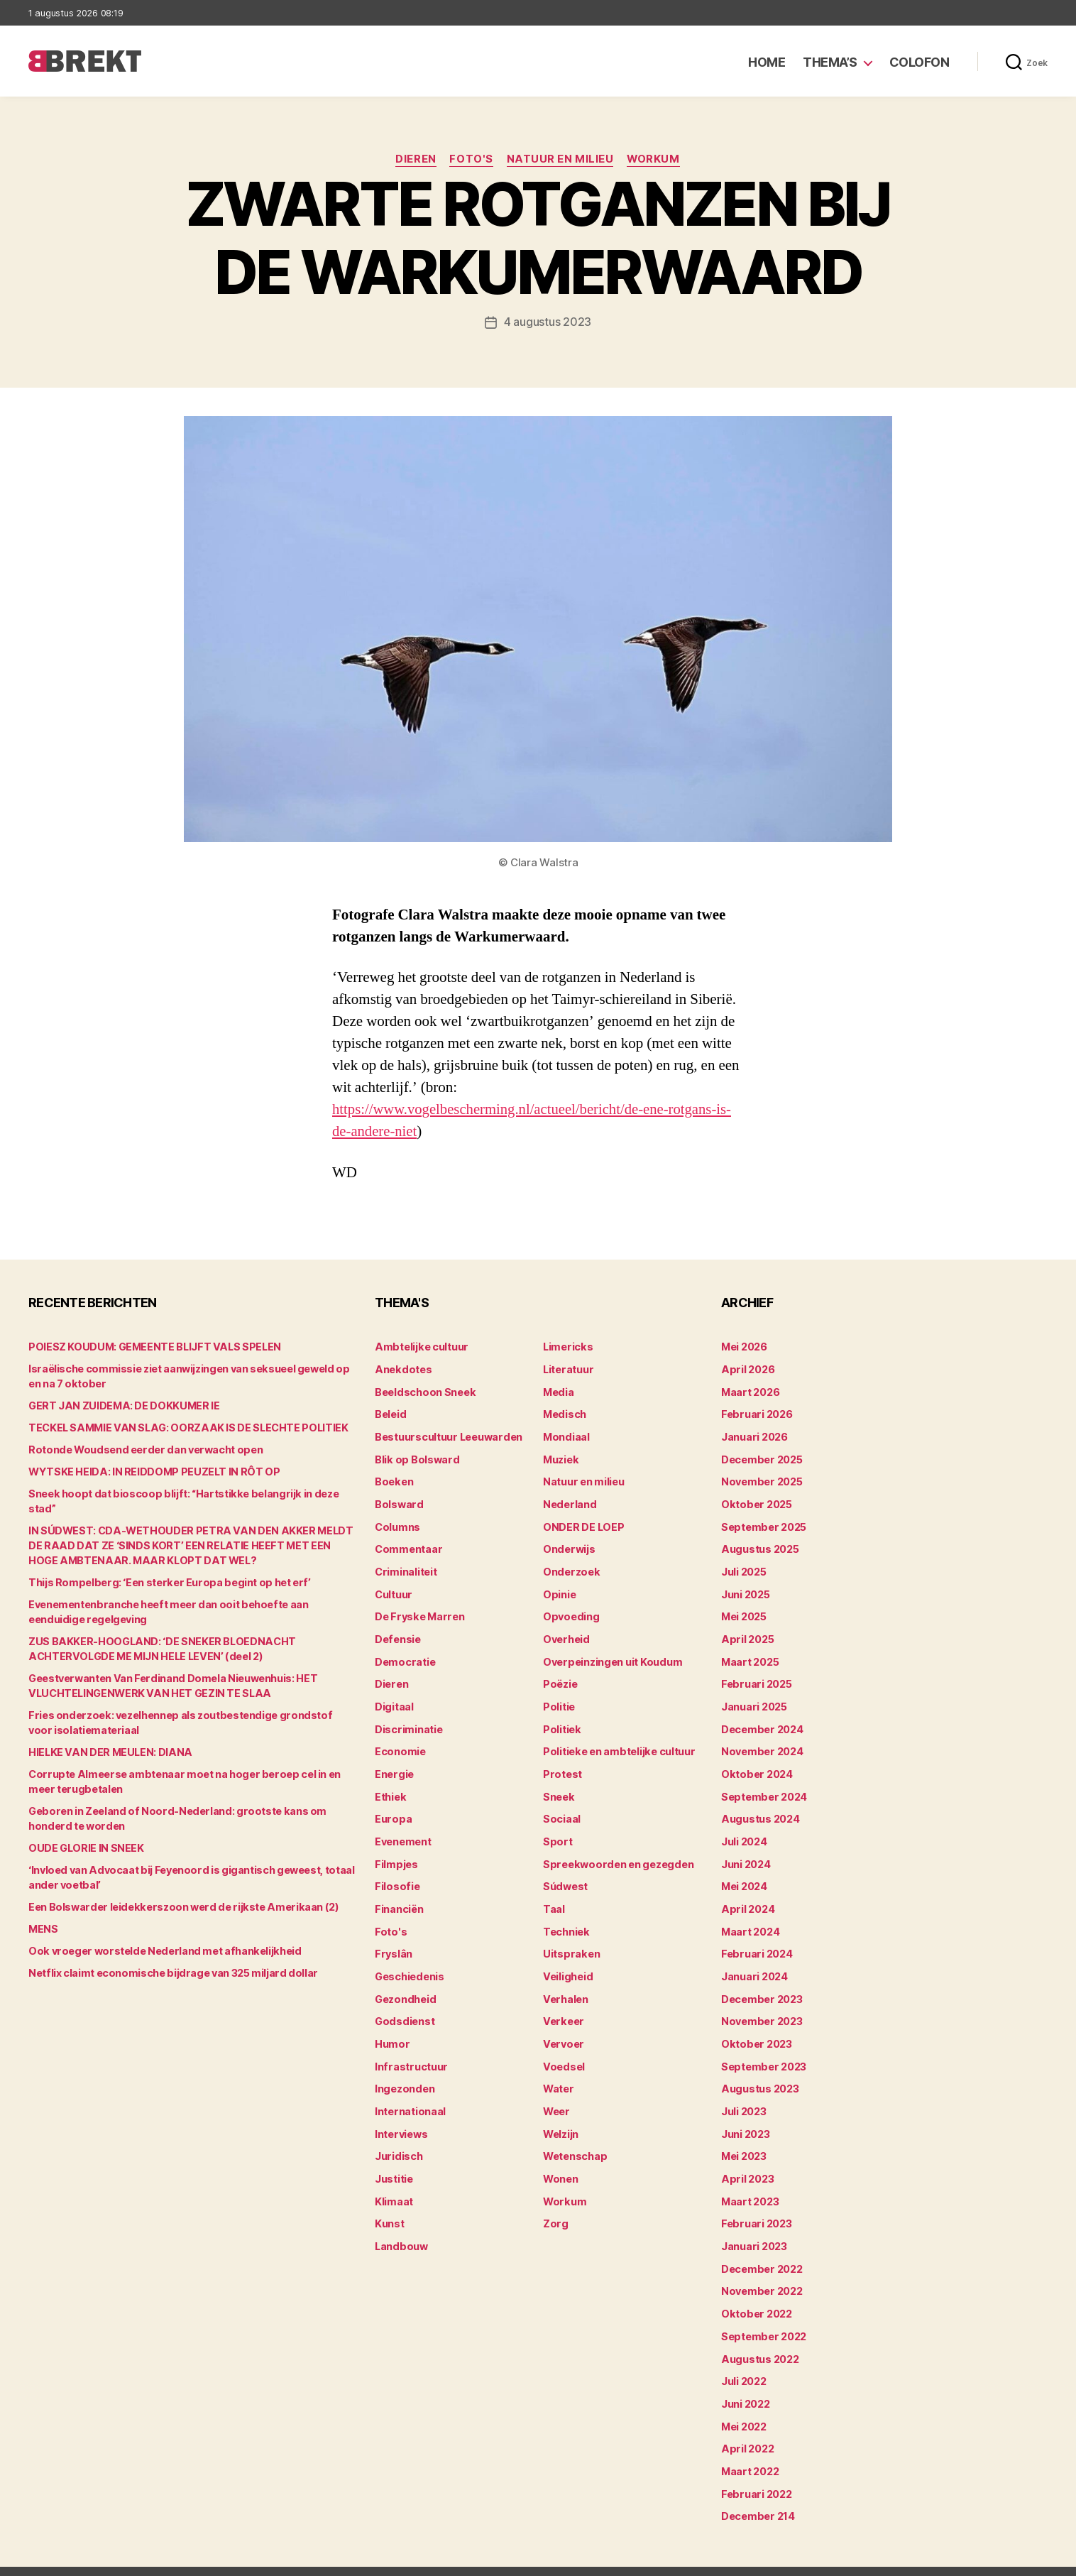 The height and width of the screenshot is (2576, 1076). I want to click on Spreekwoorden en gezegden, so click(614, 1853).